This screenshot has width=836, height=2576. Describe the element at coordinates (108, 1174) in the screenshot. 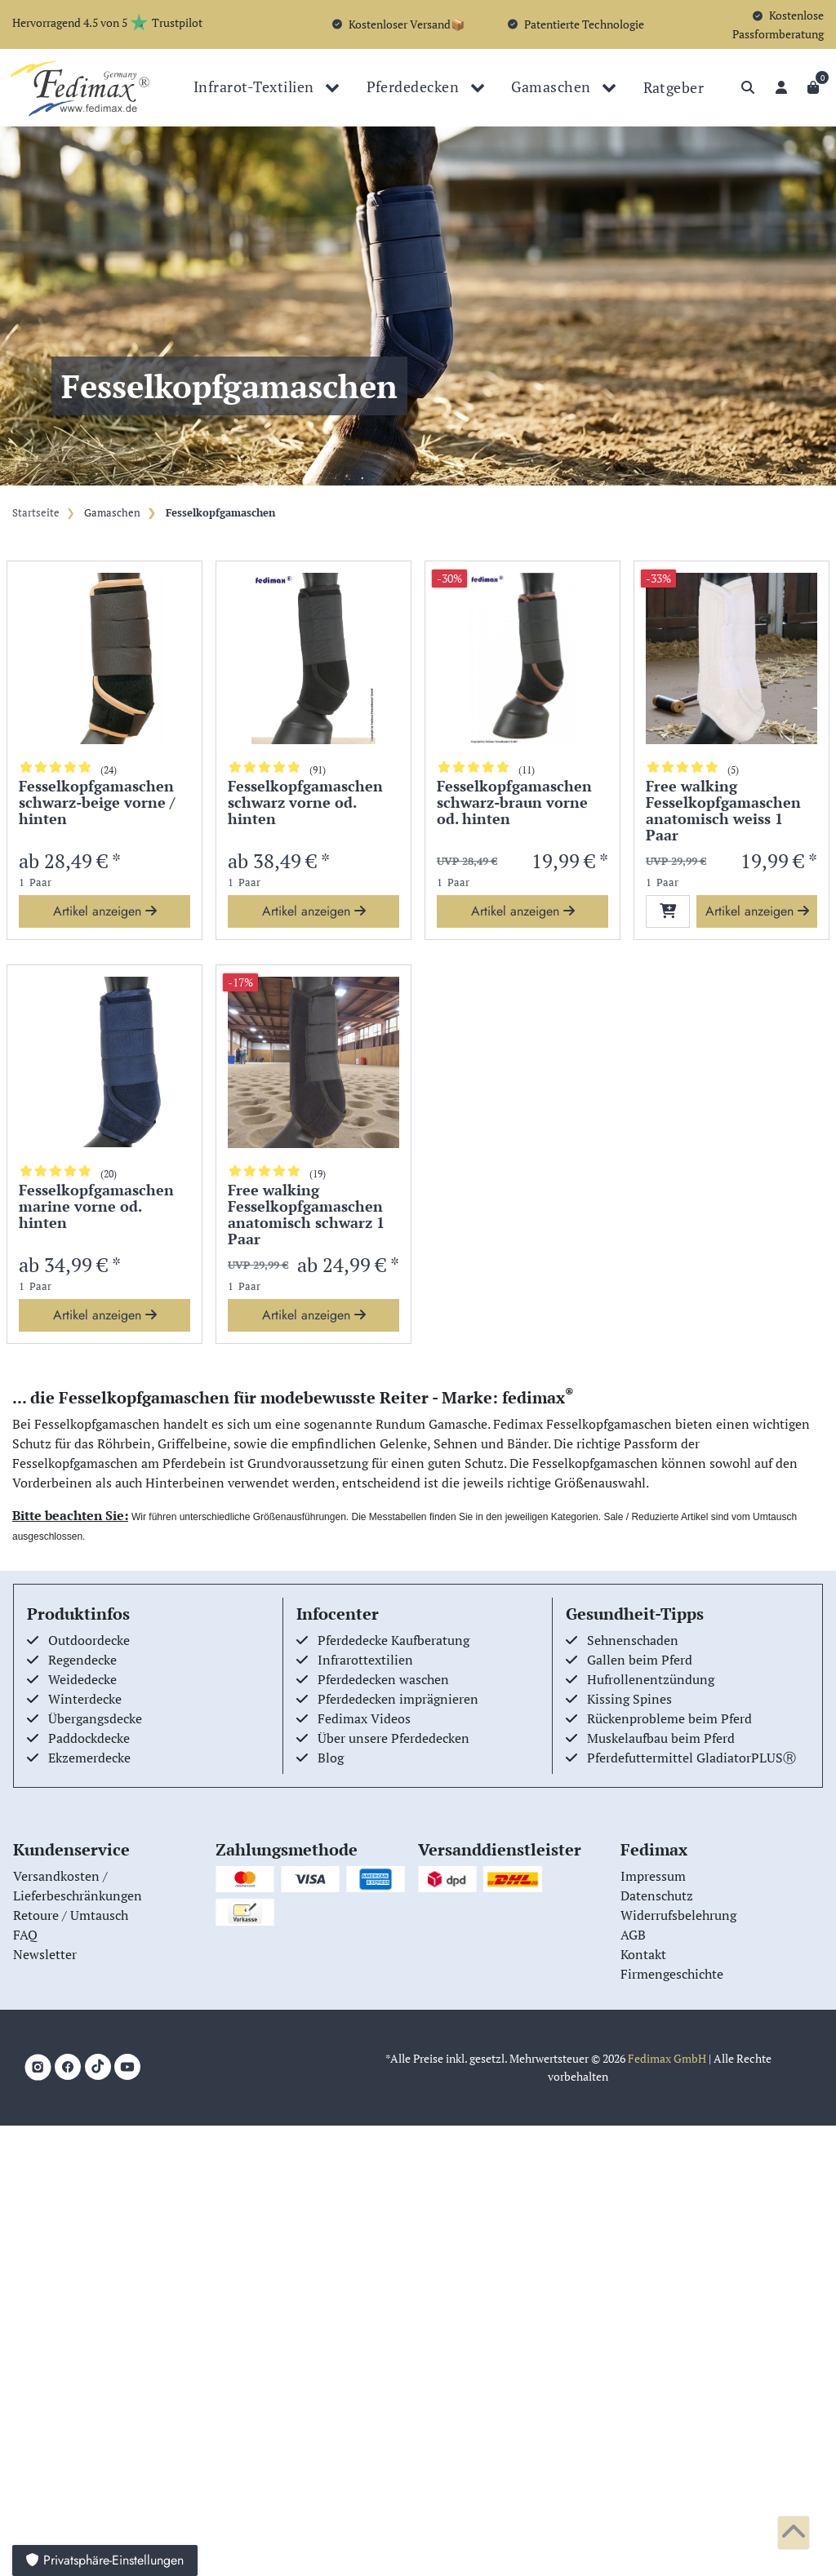

I see `(20)` at that location.